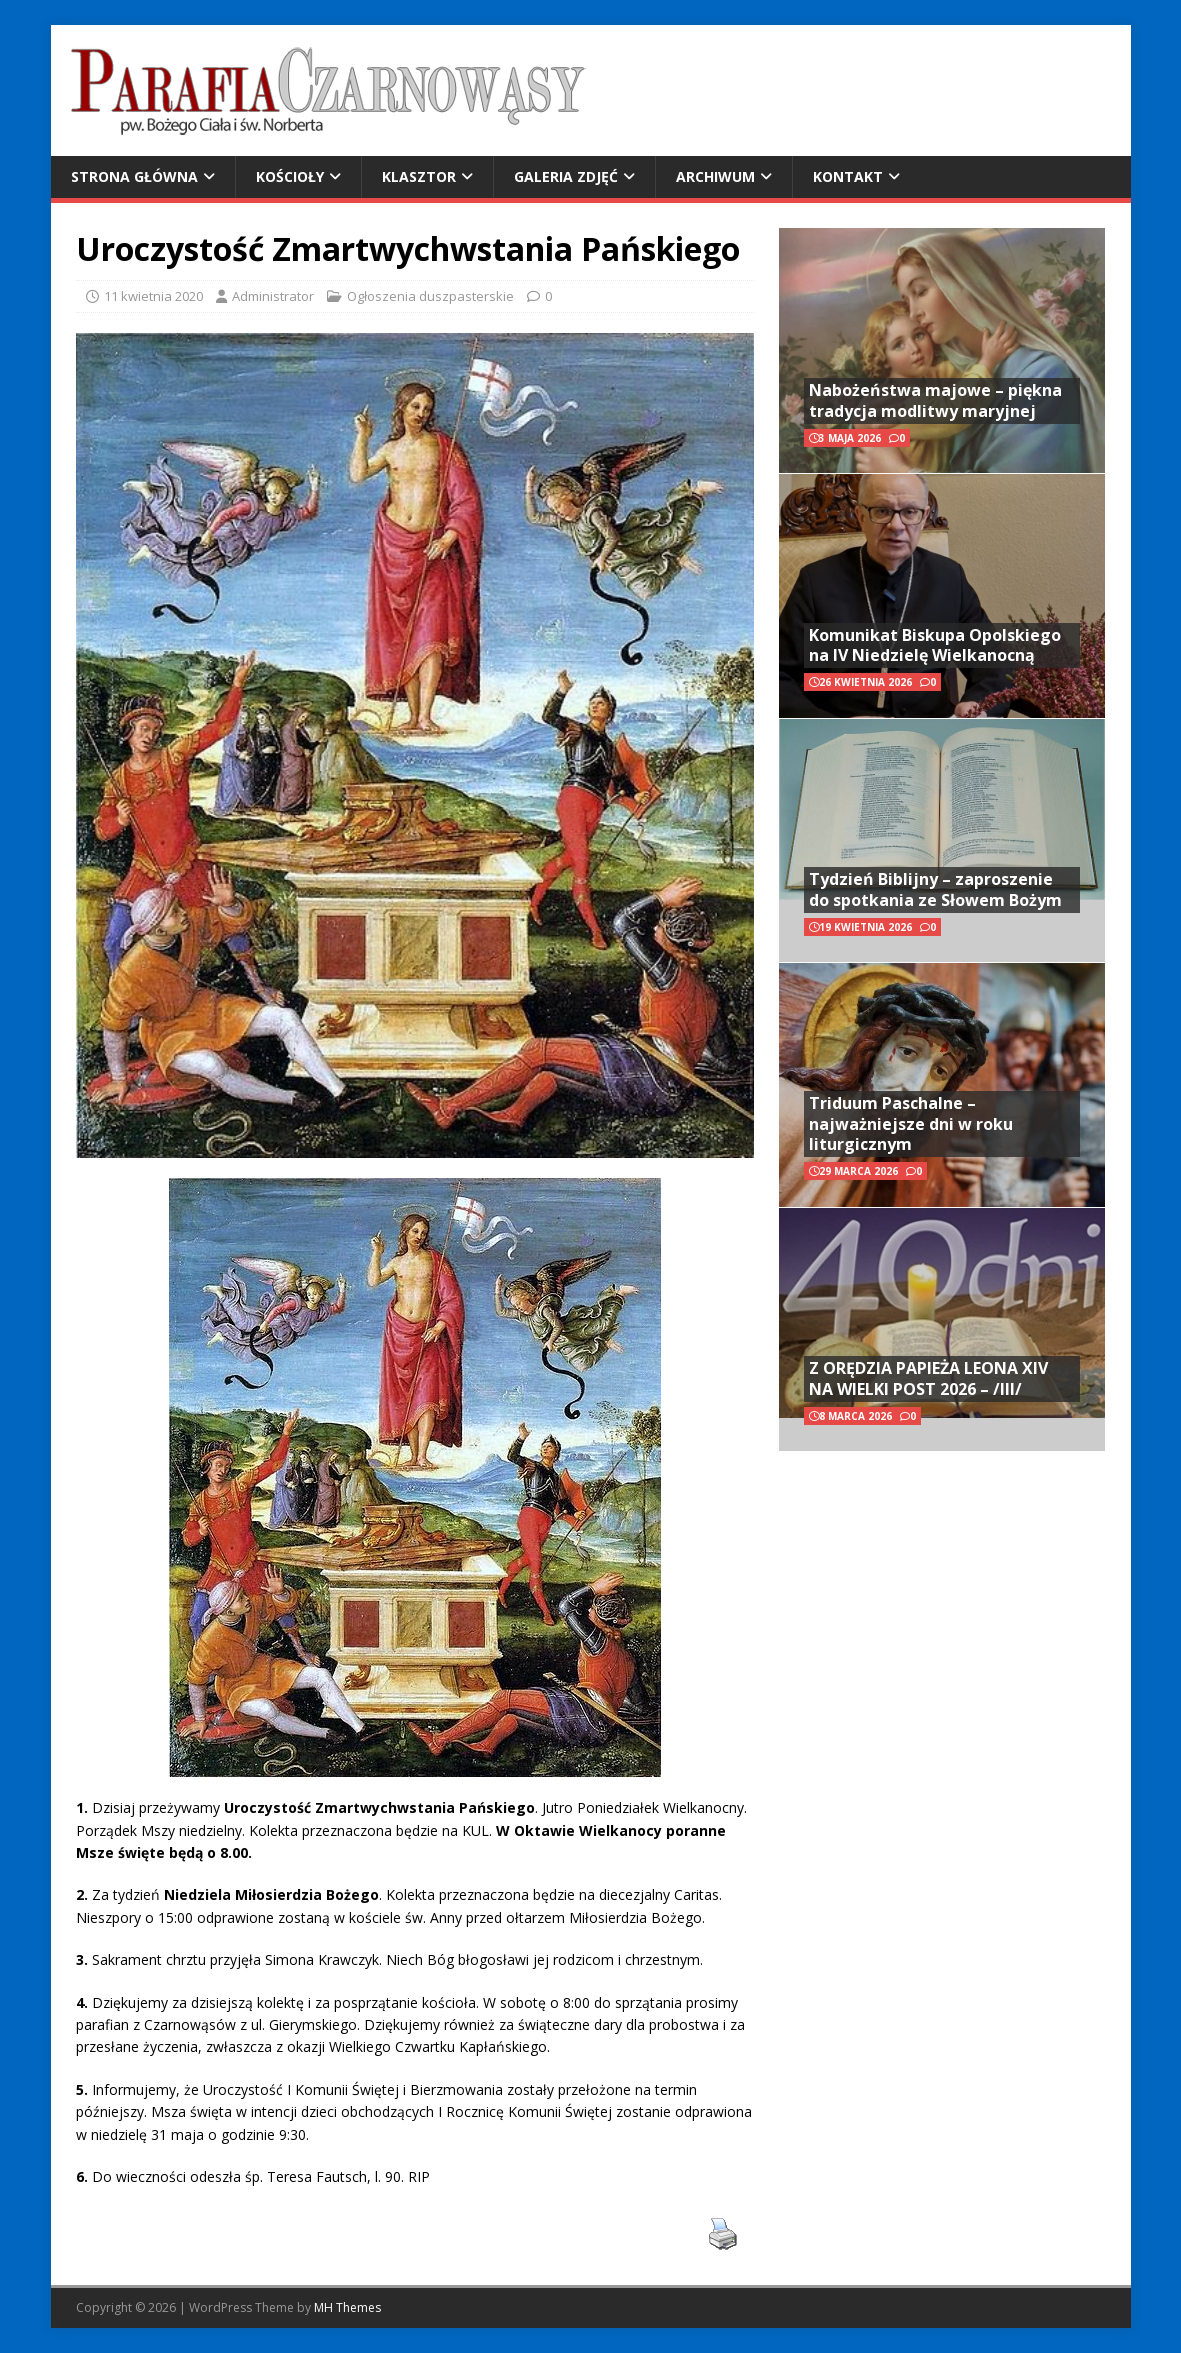 The width and height of the screenshot is (1181, 2353). I want to click on Klasztor, so click(419, 176).